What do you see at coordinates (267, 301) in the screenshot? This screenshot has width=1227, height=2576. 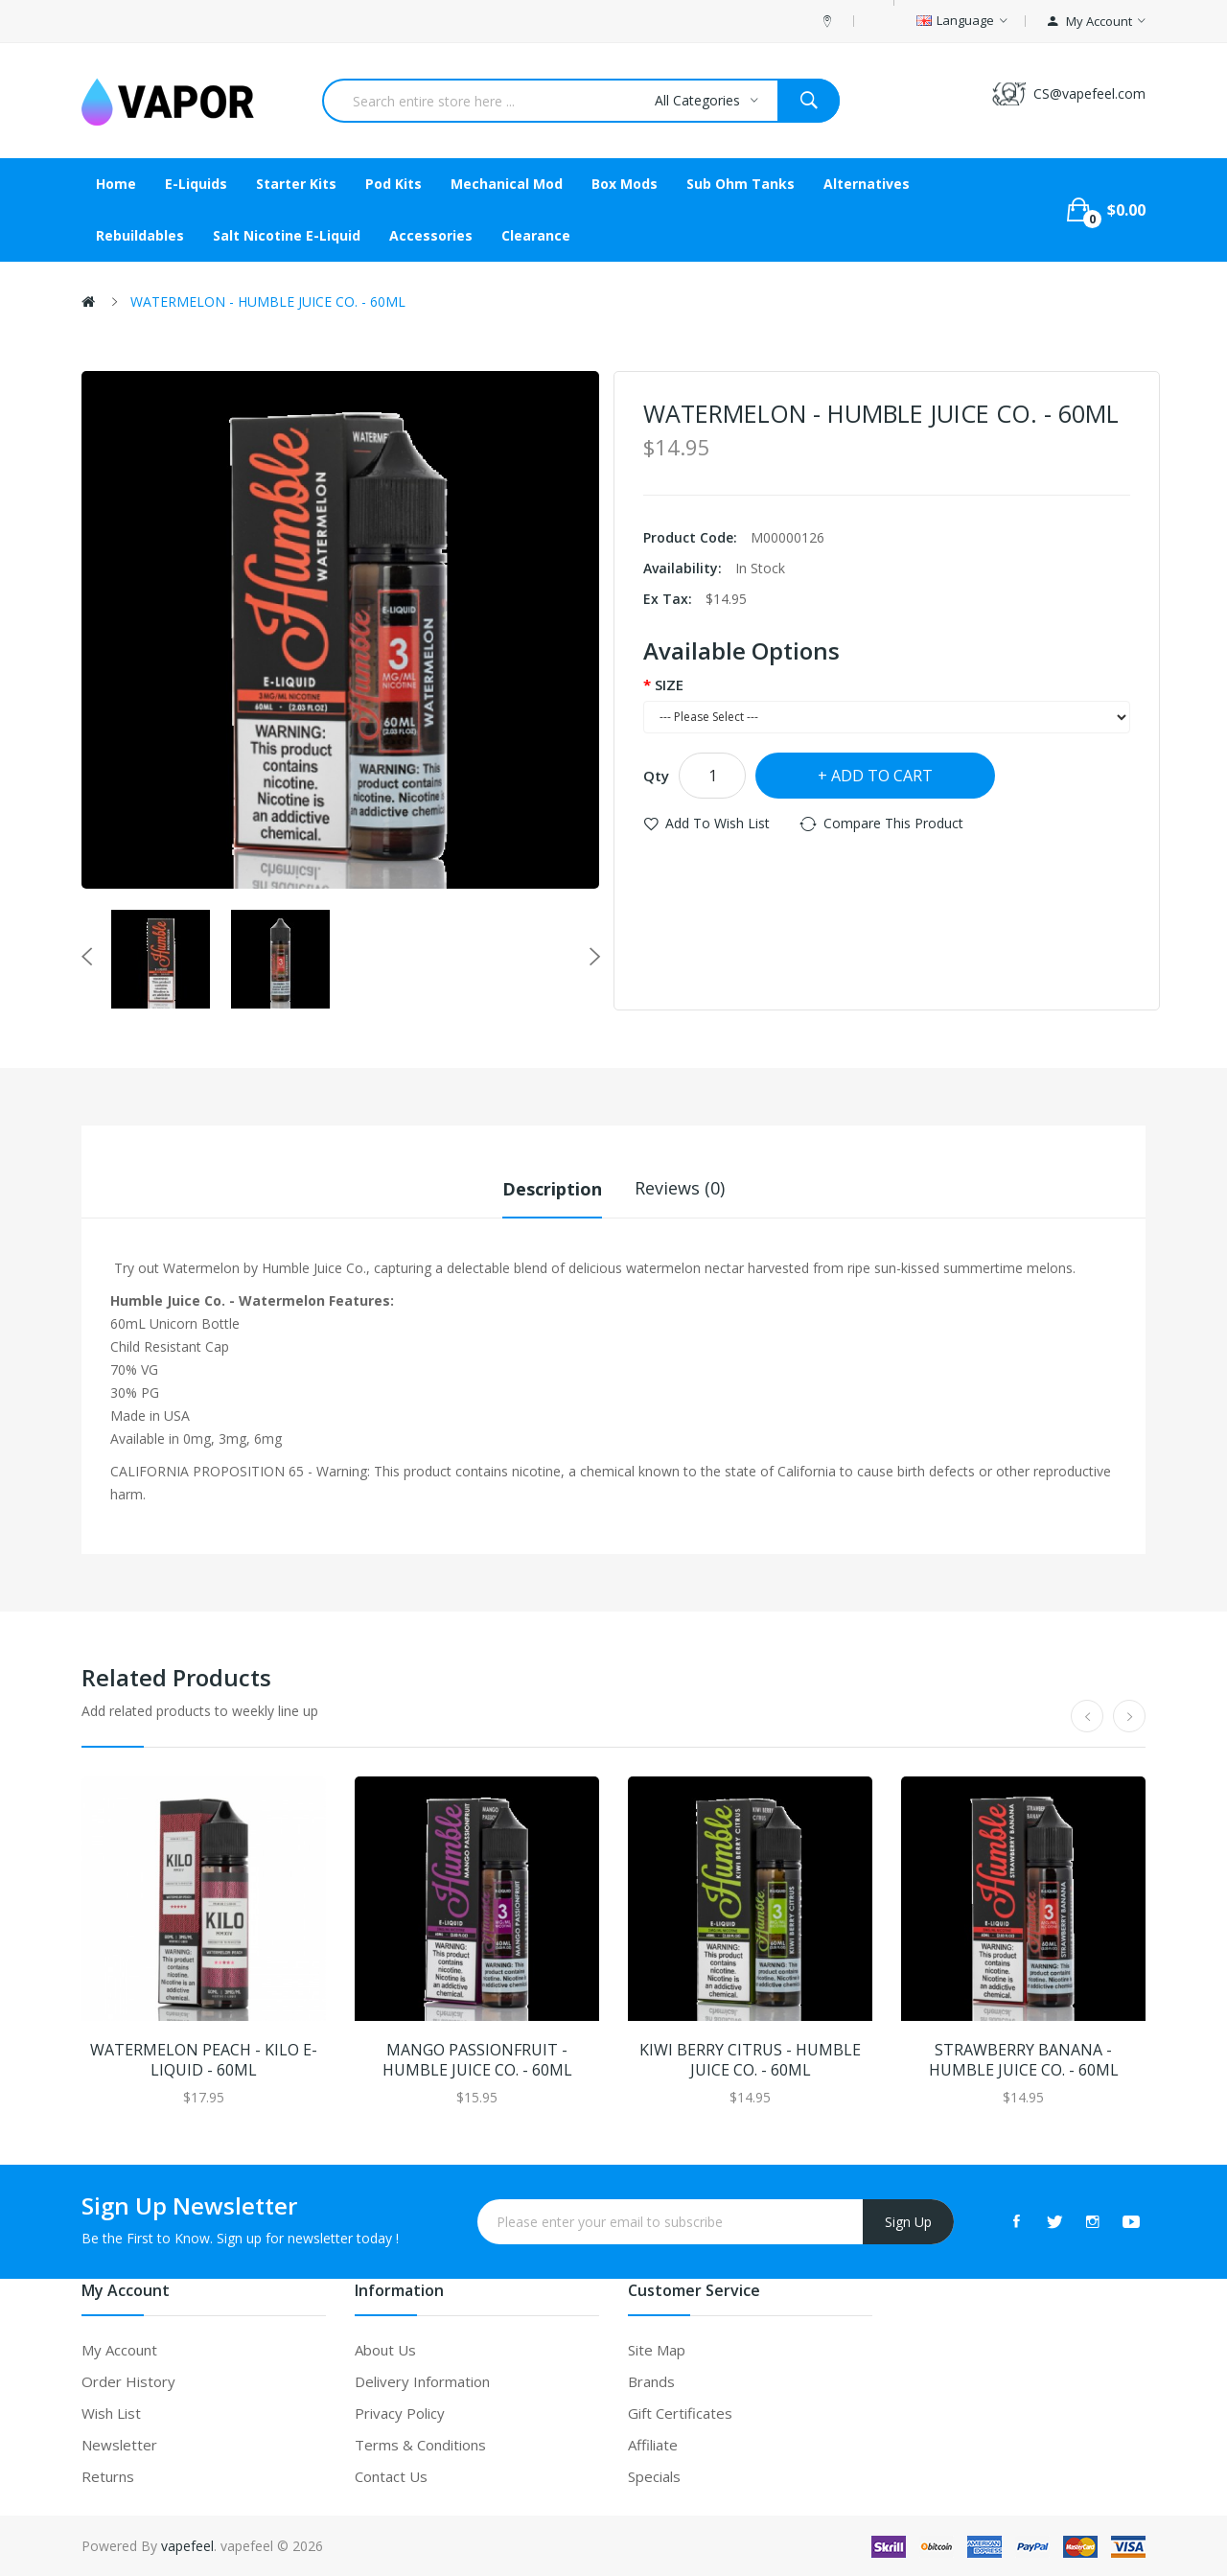 I see `WATERMELON - HUMBLE JUICE CO. - 60ML` at bounding box center [267, 301].